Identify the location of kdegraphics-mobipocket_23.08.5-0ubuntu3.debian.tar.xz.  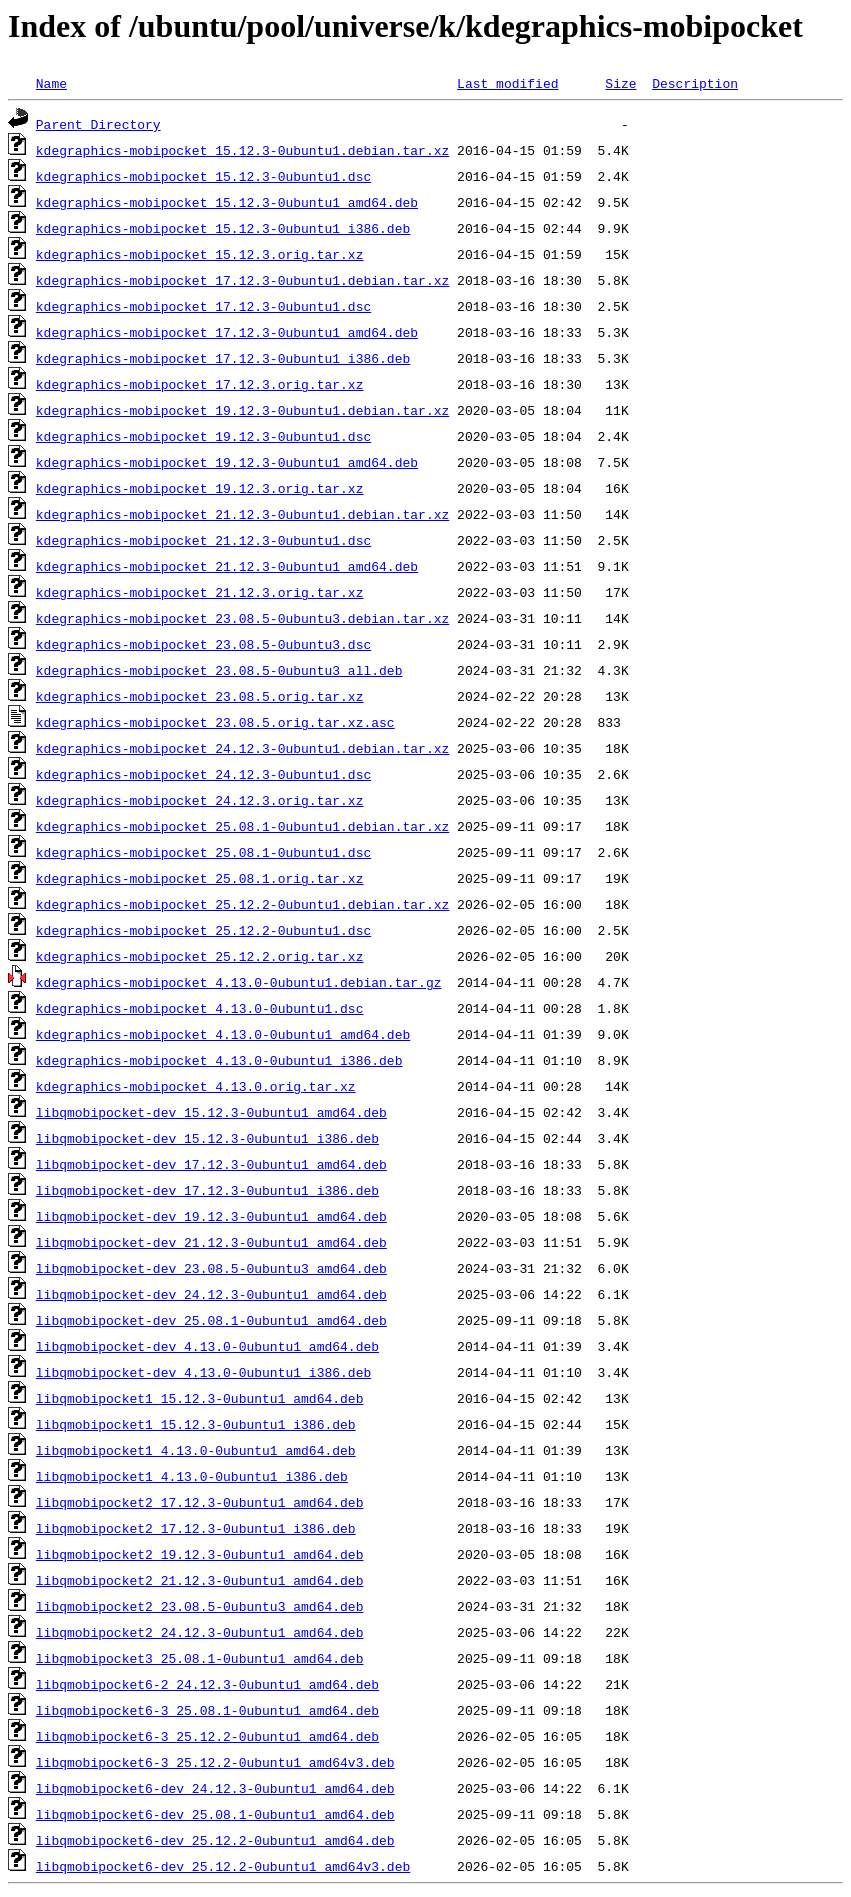
(242, 618).